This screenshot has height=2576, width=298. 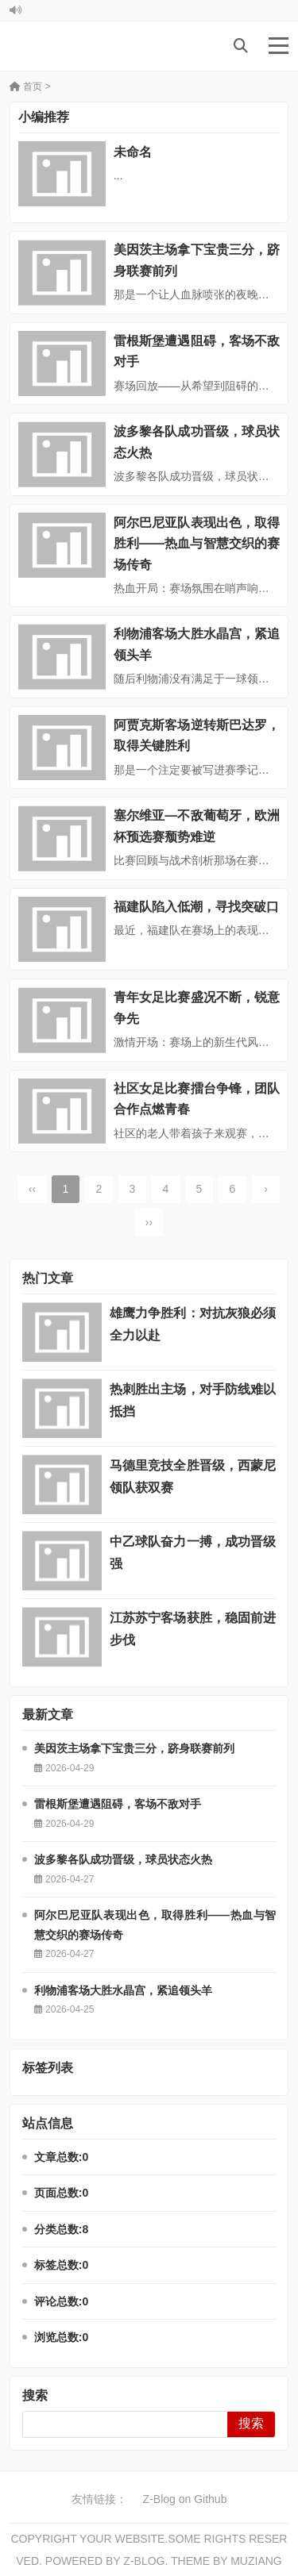 What do you see at coordinates (193, 1476) in the screenshot?
I see `马德里竞技全胜晋级，西蒙尼领队获双赛` at bounding box center [193, 1476].